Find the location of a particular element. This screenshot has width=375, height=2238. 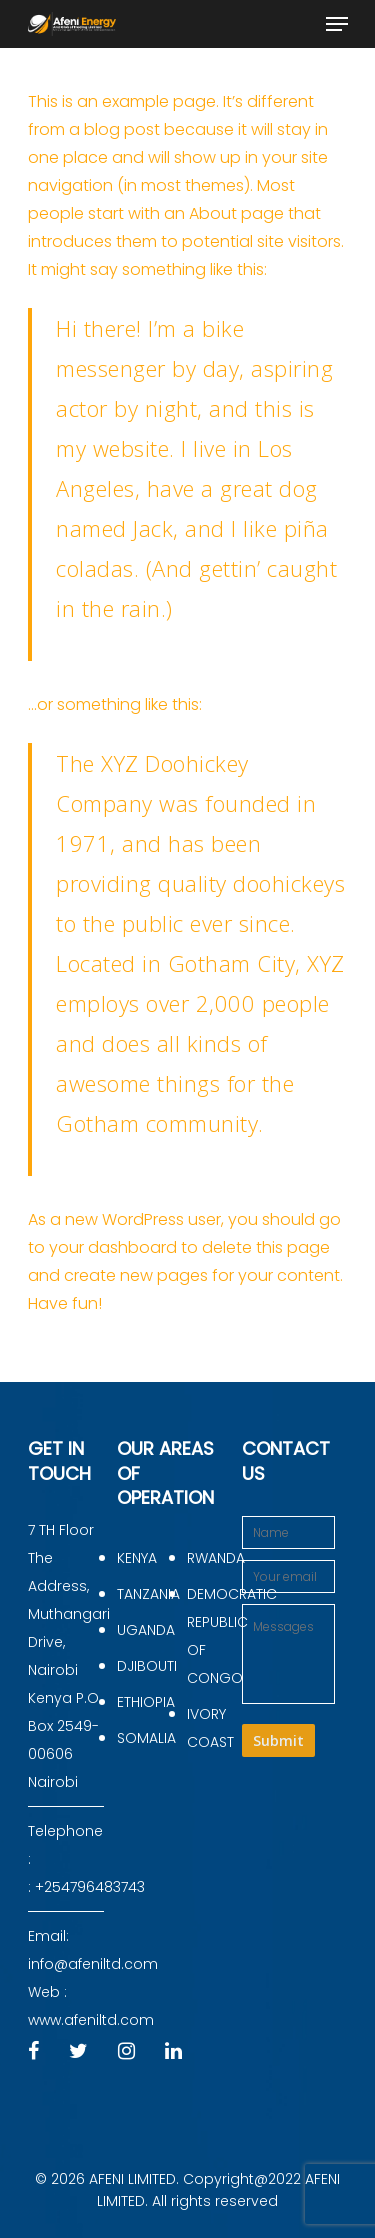

RWANDA is located at coordinates (214, 1558).